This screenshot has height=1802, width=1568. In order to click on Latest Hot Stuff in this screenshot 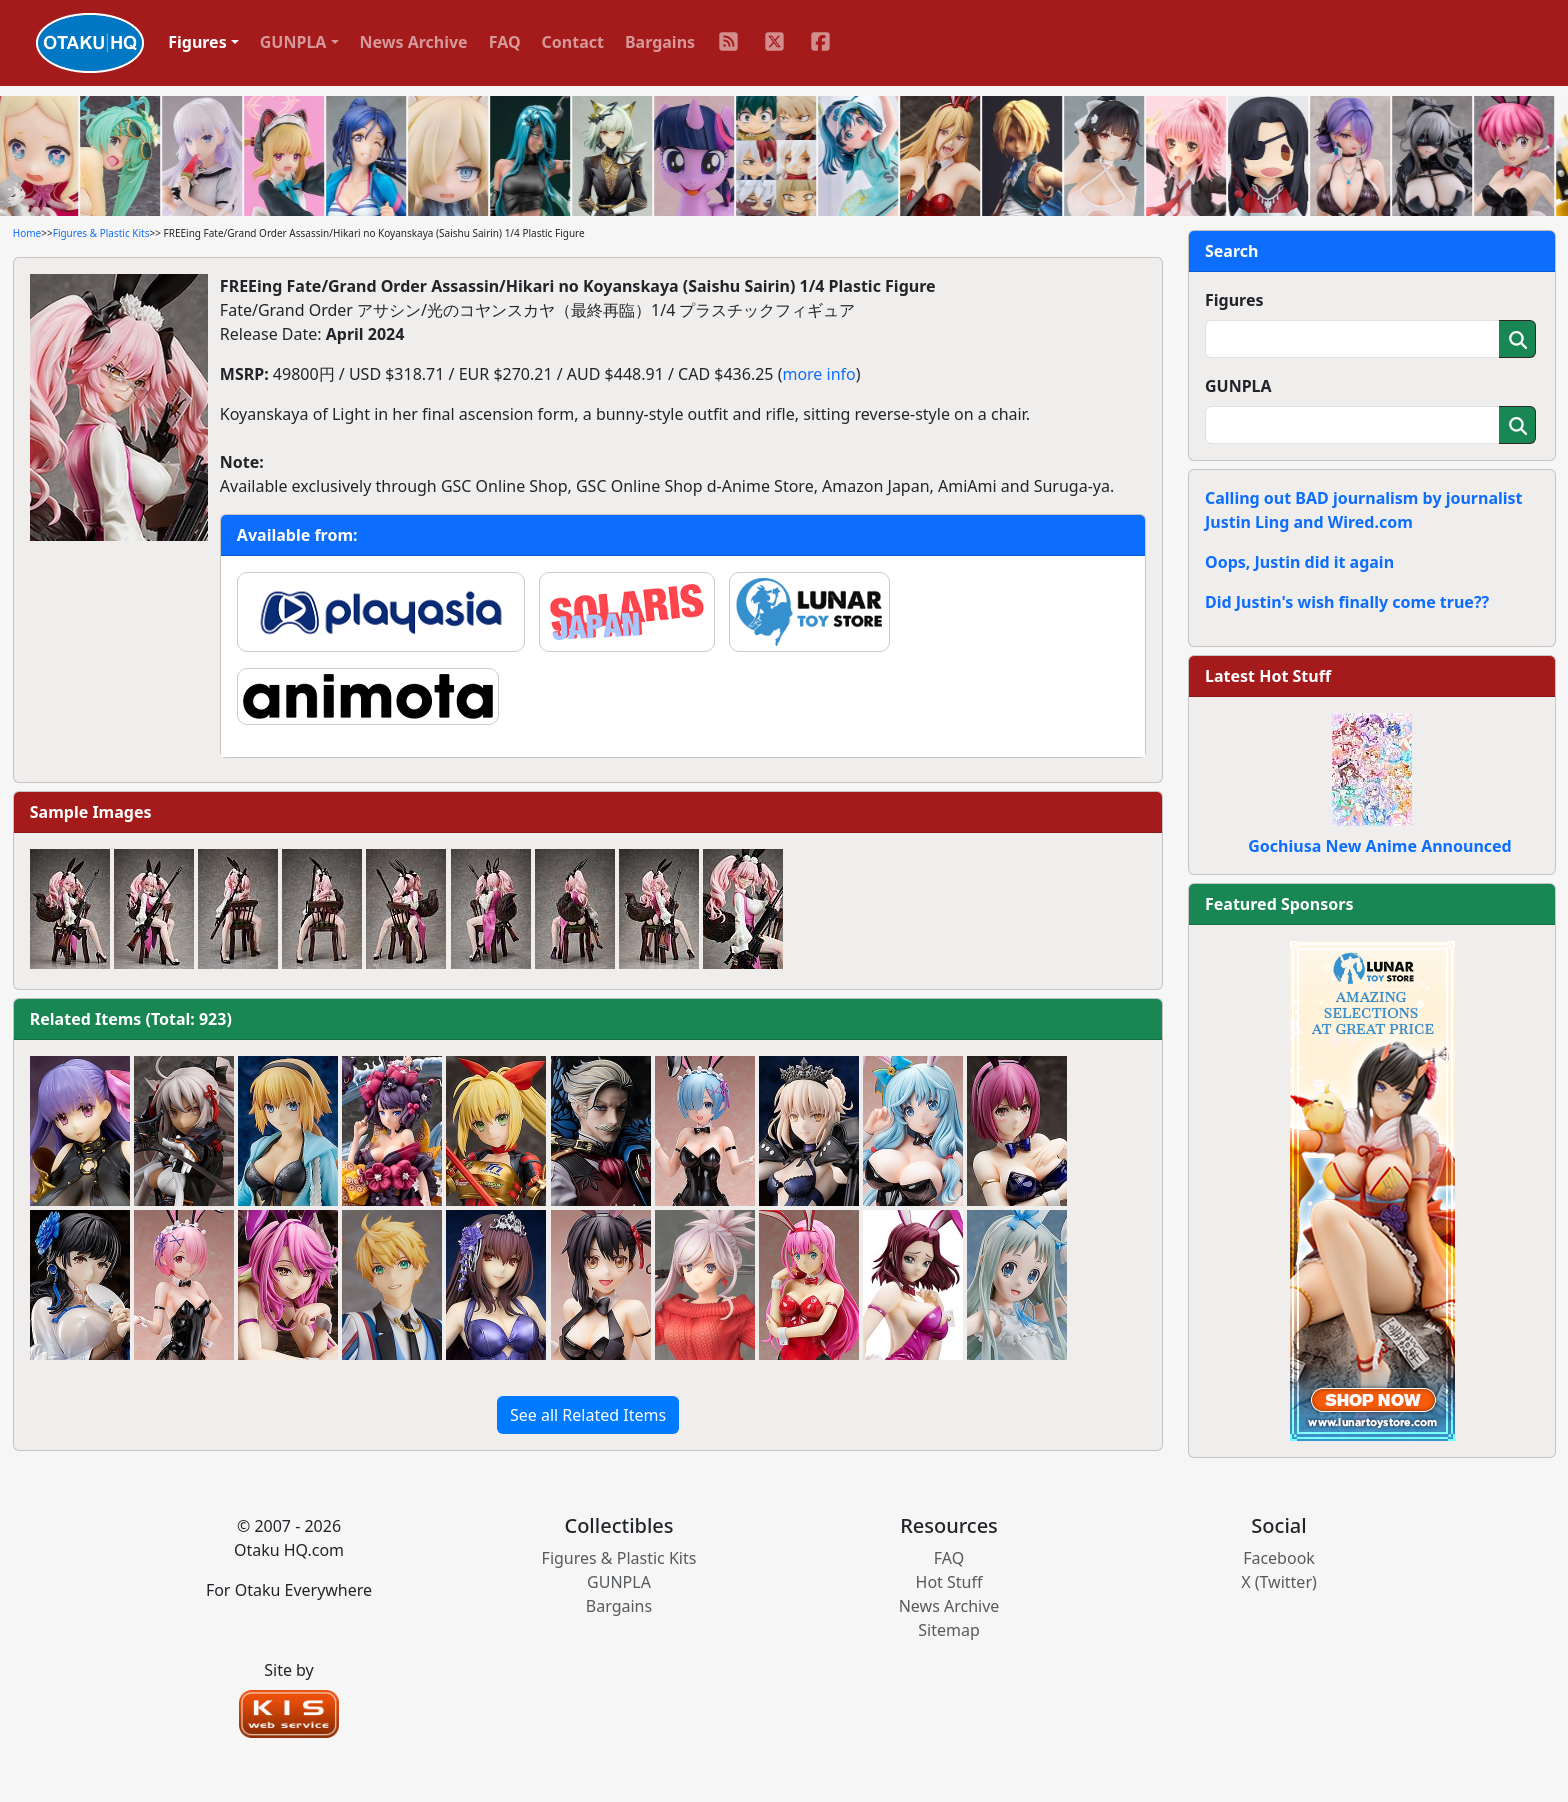, I will do `click(1268, 676)`.